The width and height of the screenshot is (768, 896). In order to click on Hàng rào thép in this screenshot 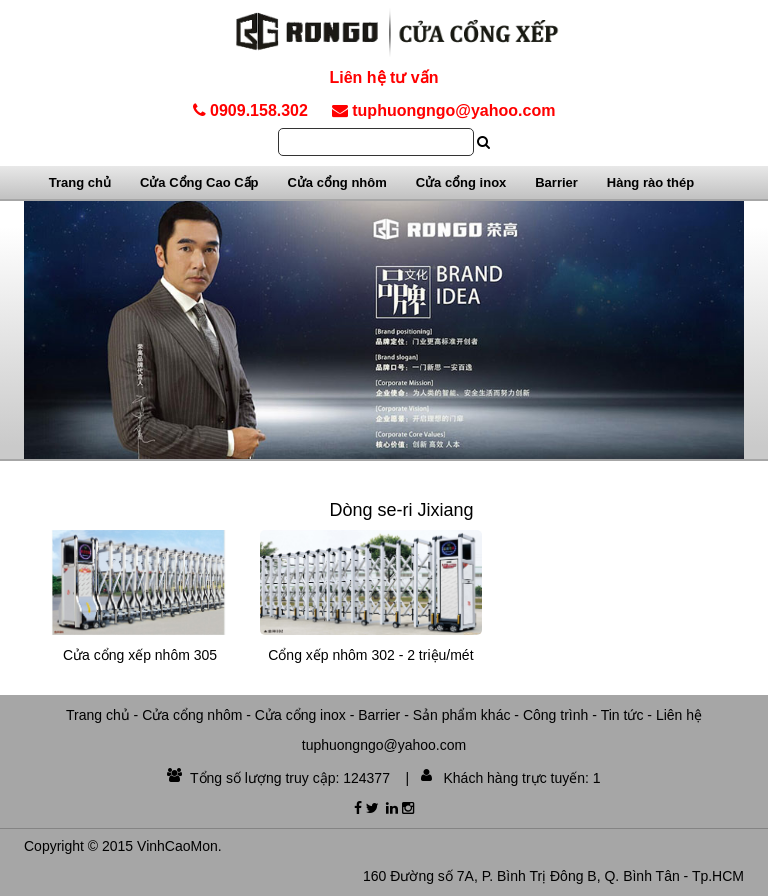, I will do `click(650, 182)`.